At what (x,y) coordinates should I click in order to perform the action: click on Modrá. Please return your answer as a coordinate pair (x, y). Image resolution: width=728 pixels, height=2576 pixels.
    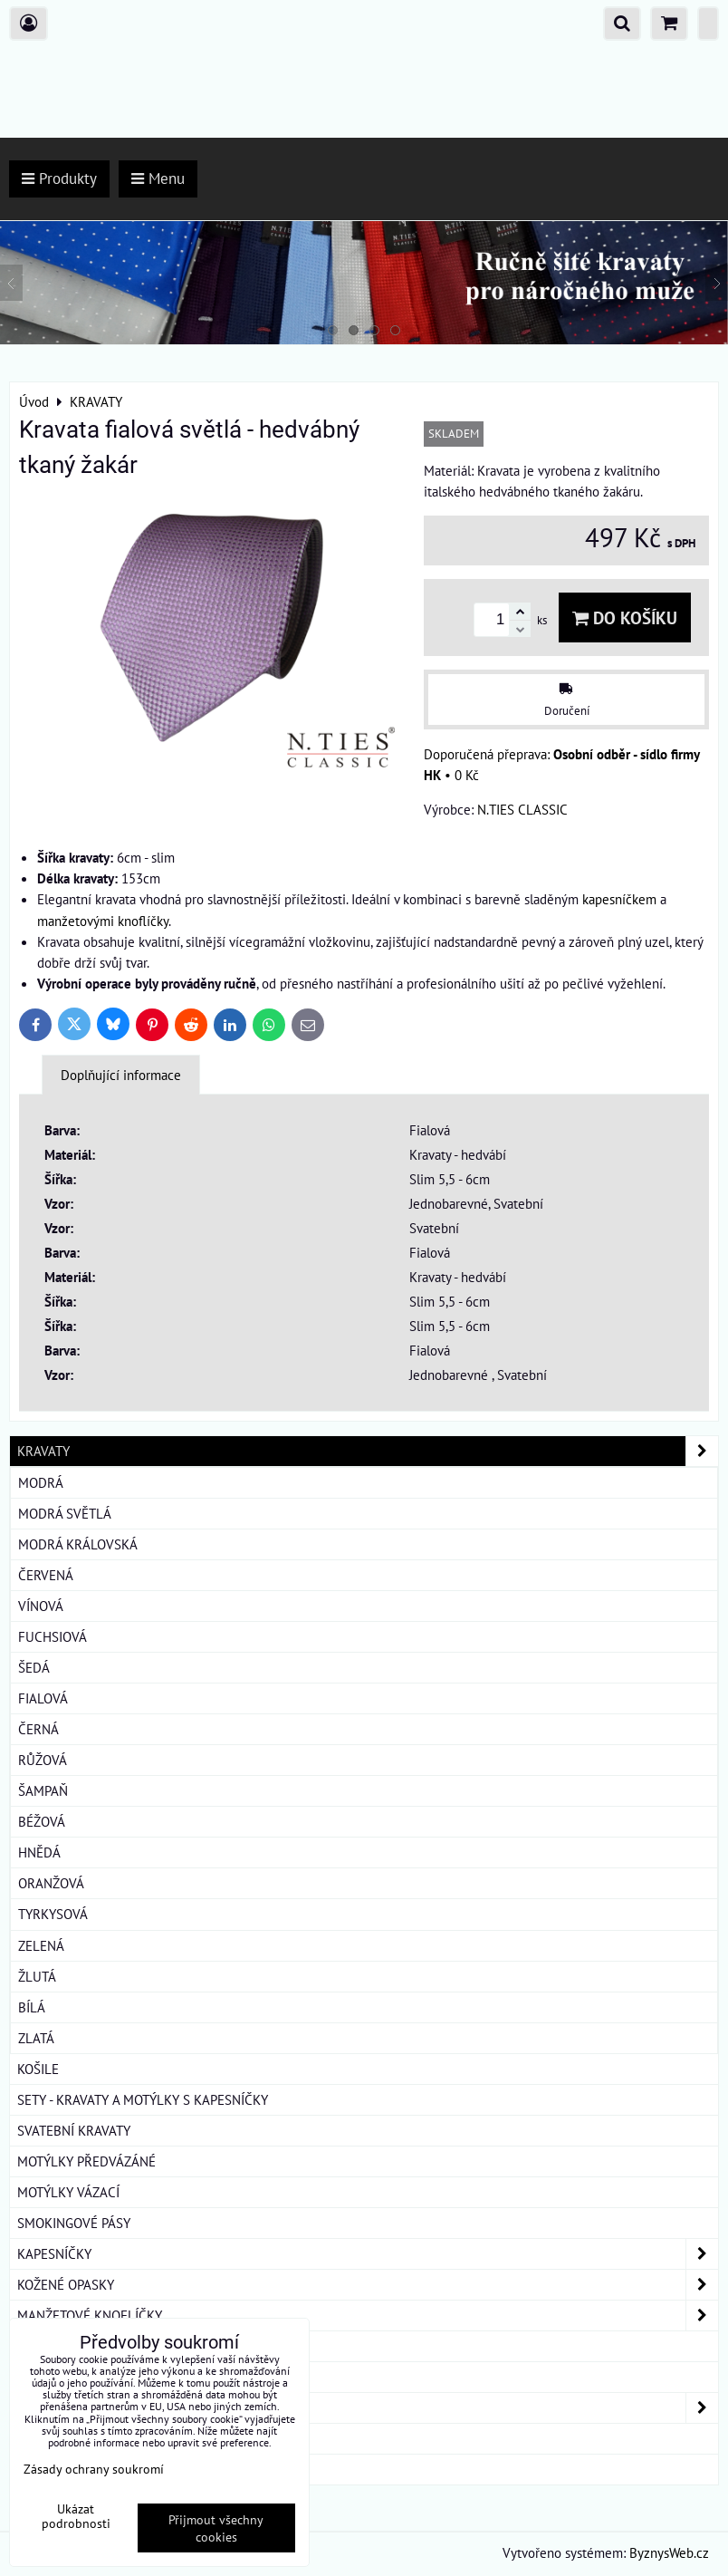
    Looking at the image, I should click on (40, 1482).